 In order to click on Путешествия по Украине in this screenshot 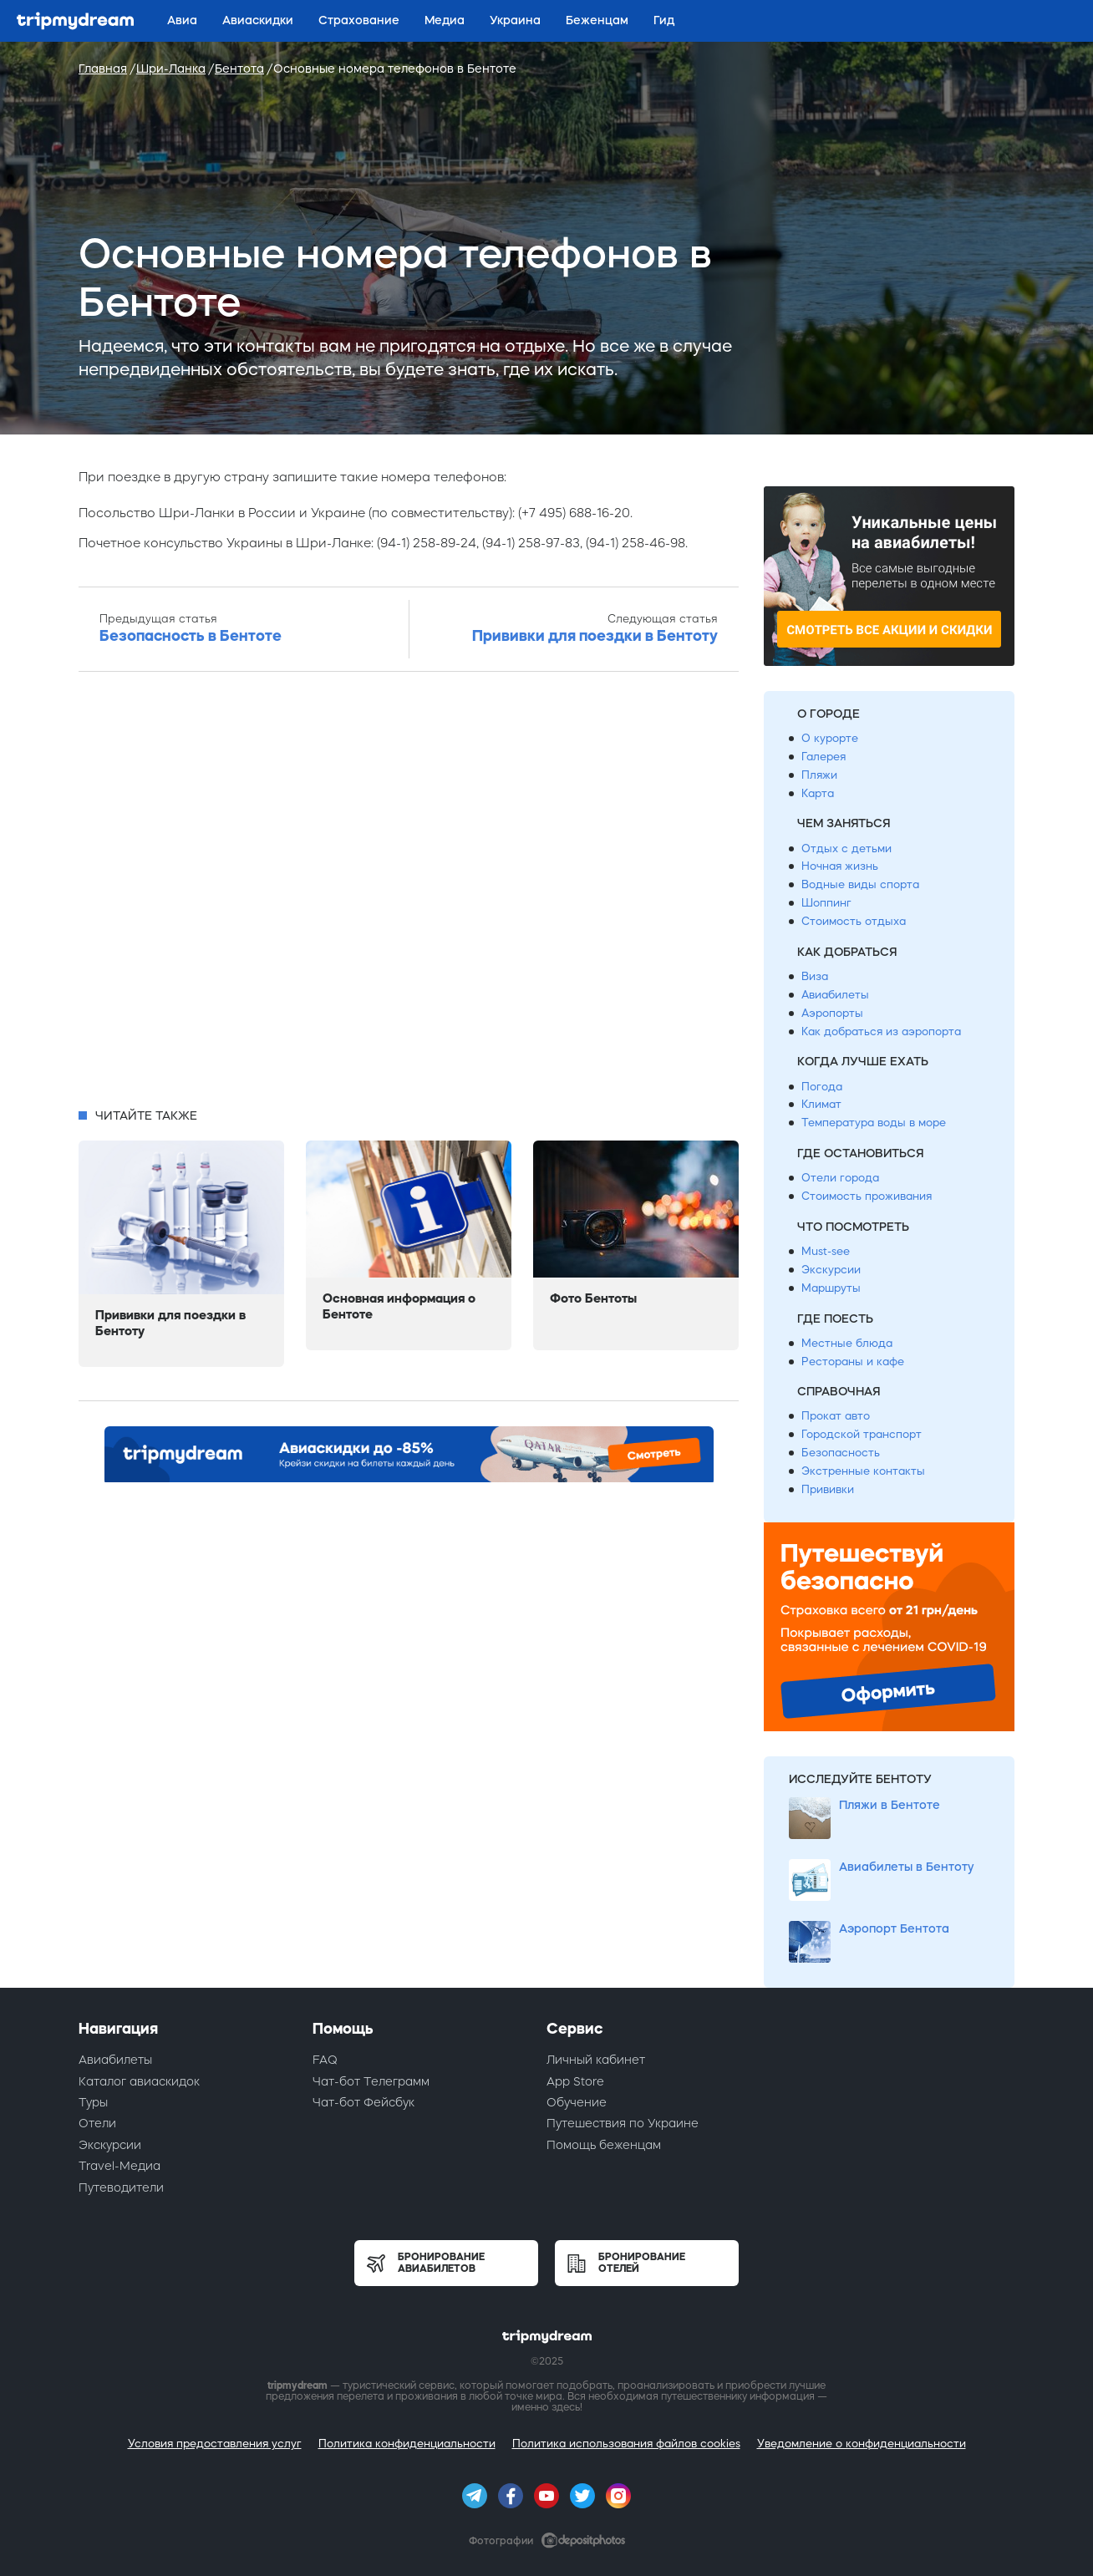, I will do `click(622, 2123)`.